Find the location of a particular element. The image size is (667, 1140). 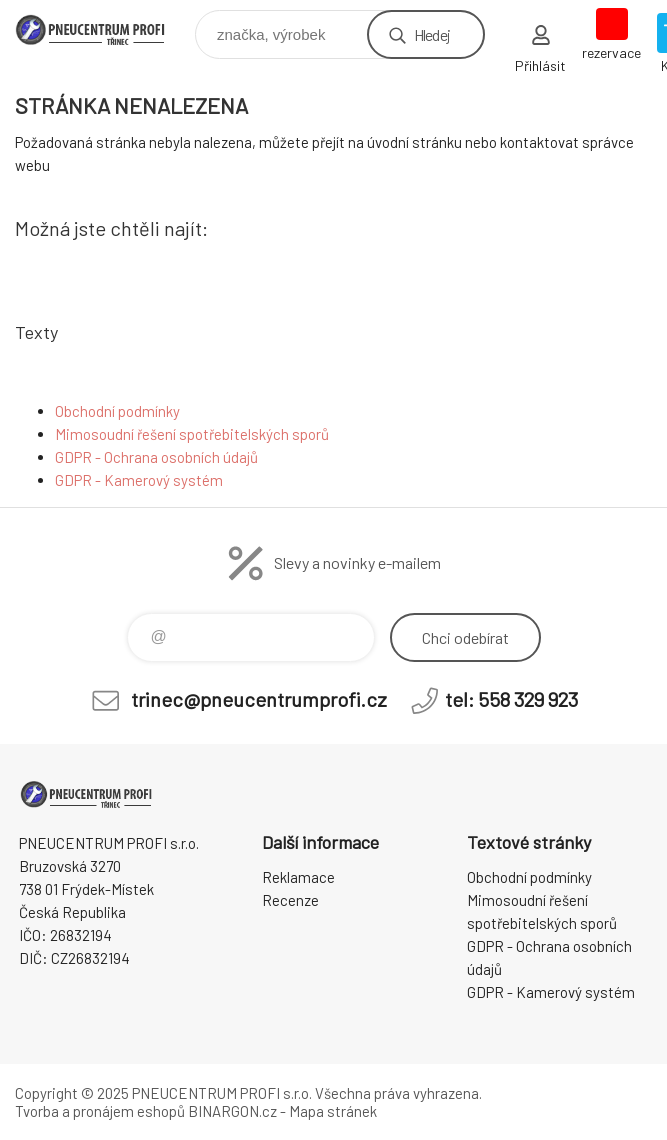

BINARGON.cz is located at coordinates (232, 1111).